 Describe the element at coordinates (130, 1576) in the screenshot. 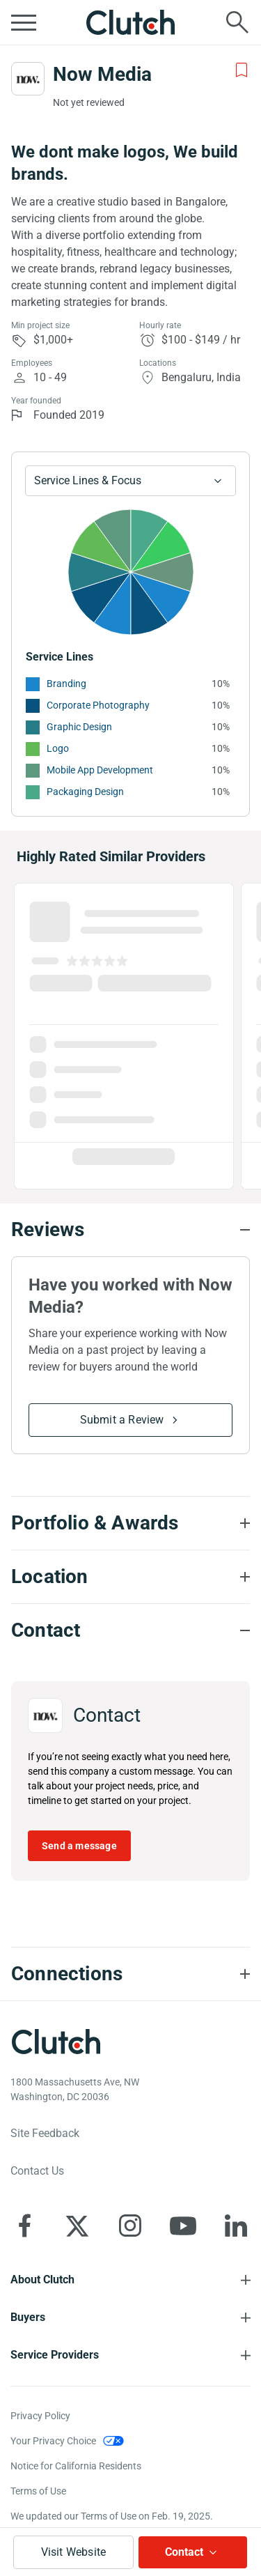

I see `[Location section accordion]` at that location.